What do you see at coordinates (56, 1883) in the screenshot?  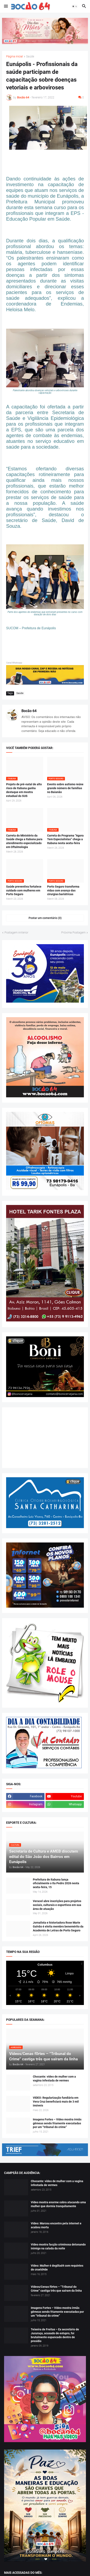 I see `Prefeitura de Itabuna lança oficialmente o Ita Pedro 2026 nesta sexta-feira, 15` at bounding box center [56, 1883].